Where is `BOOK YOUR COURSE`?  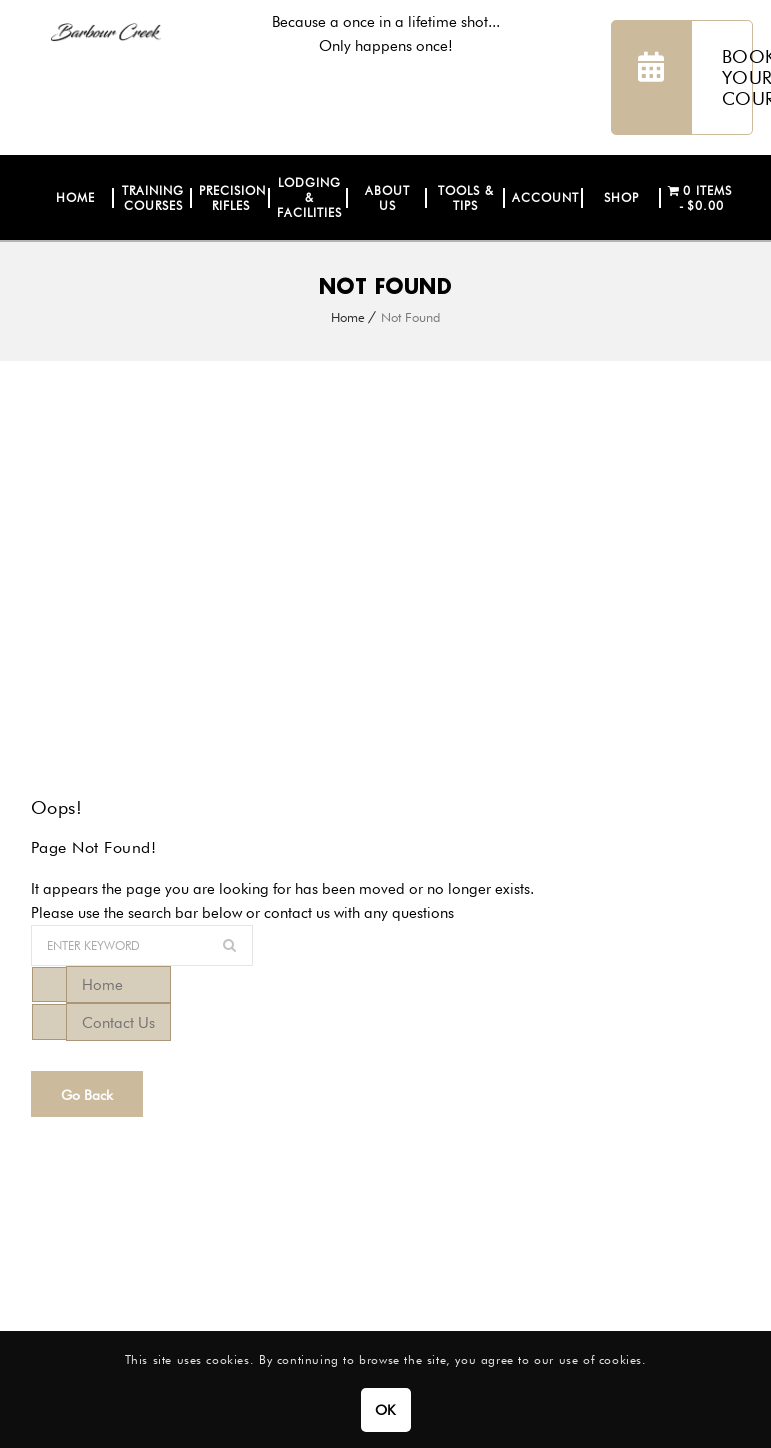 BOOK YOUR COURSE is located at coordinates (682, 77).